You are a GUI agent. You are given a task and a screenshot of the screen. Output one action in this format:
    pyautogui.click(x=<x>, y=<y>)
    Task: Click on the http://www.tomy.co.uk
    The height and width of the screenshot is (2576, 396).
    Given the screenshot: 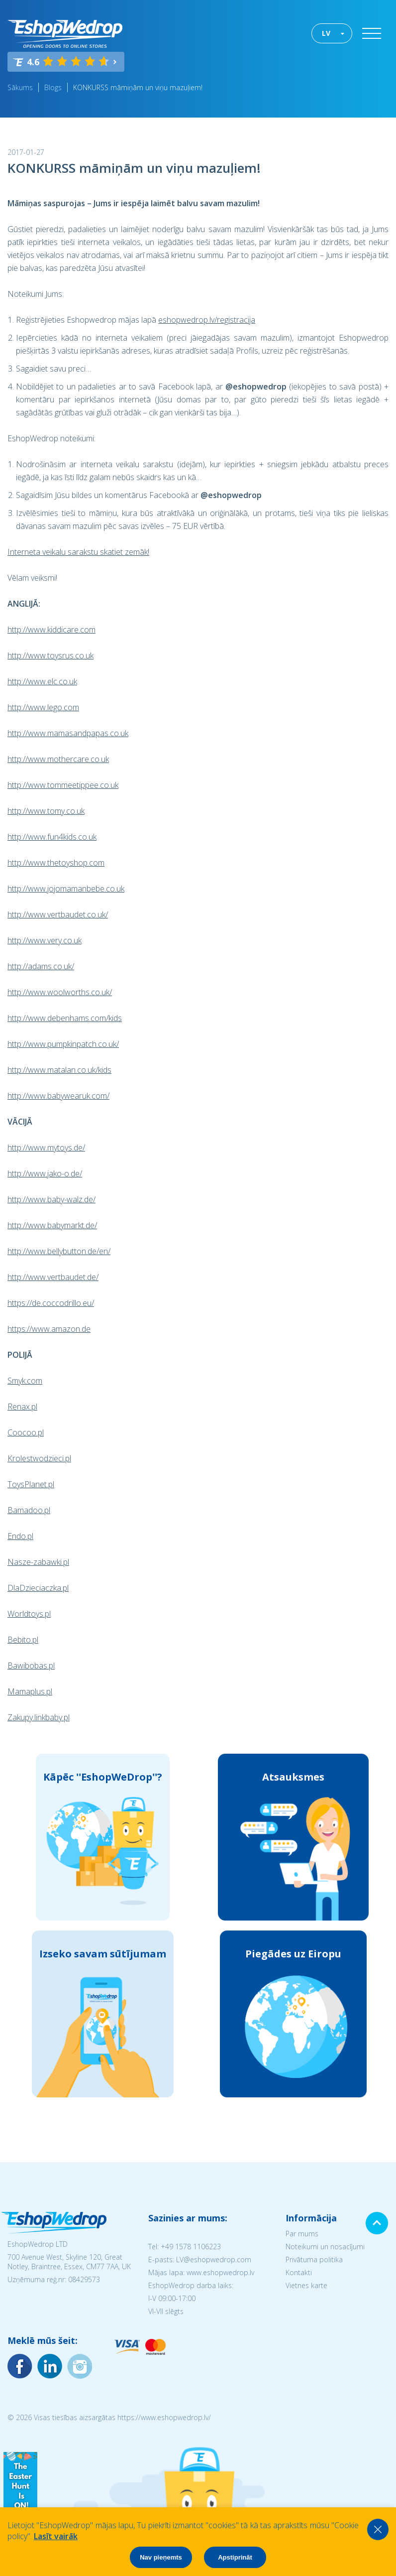 What is the action you would take?
    pyautogui.click(x=46, y=810)
    